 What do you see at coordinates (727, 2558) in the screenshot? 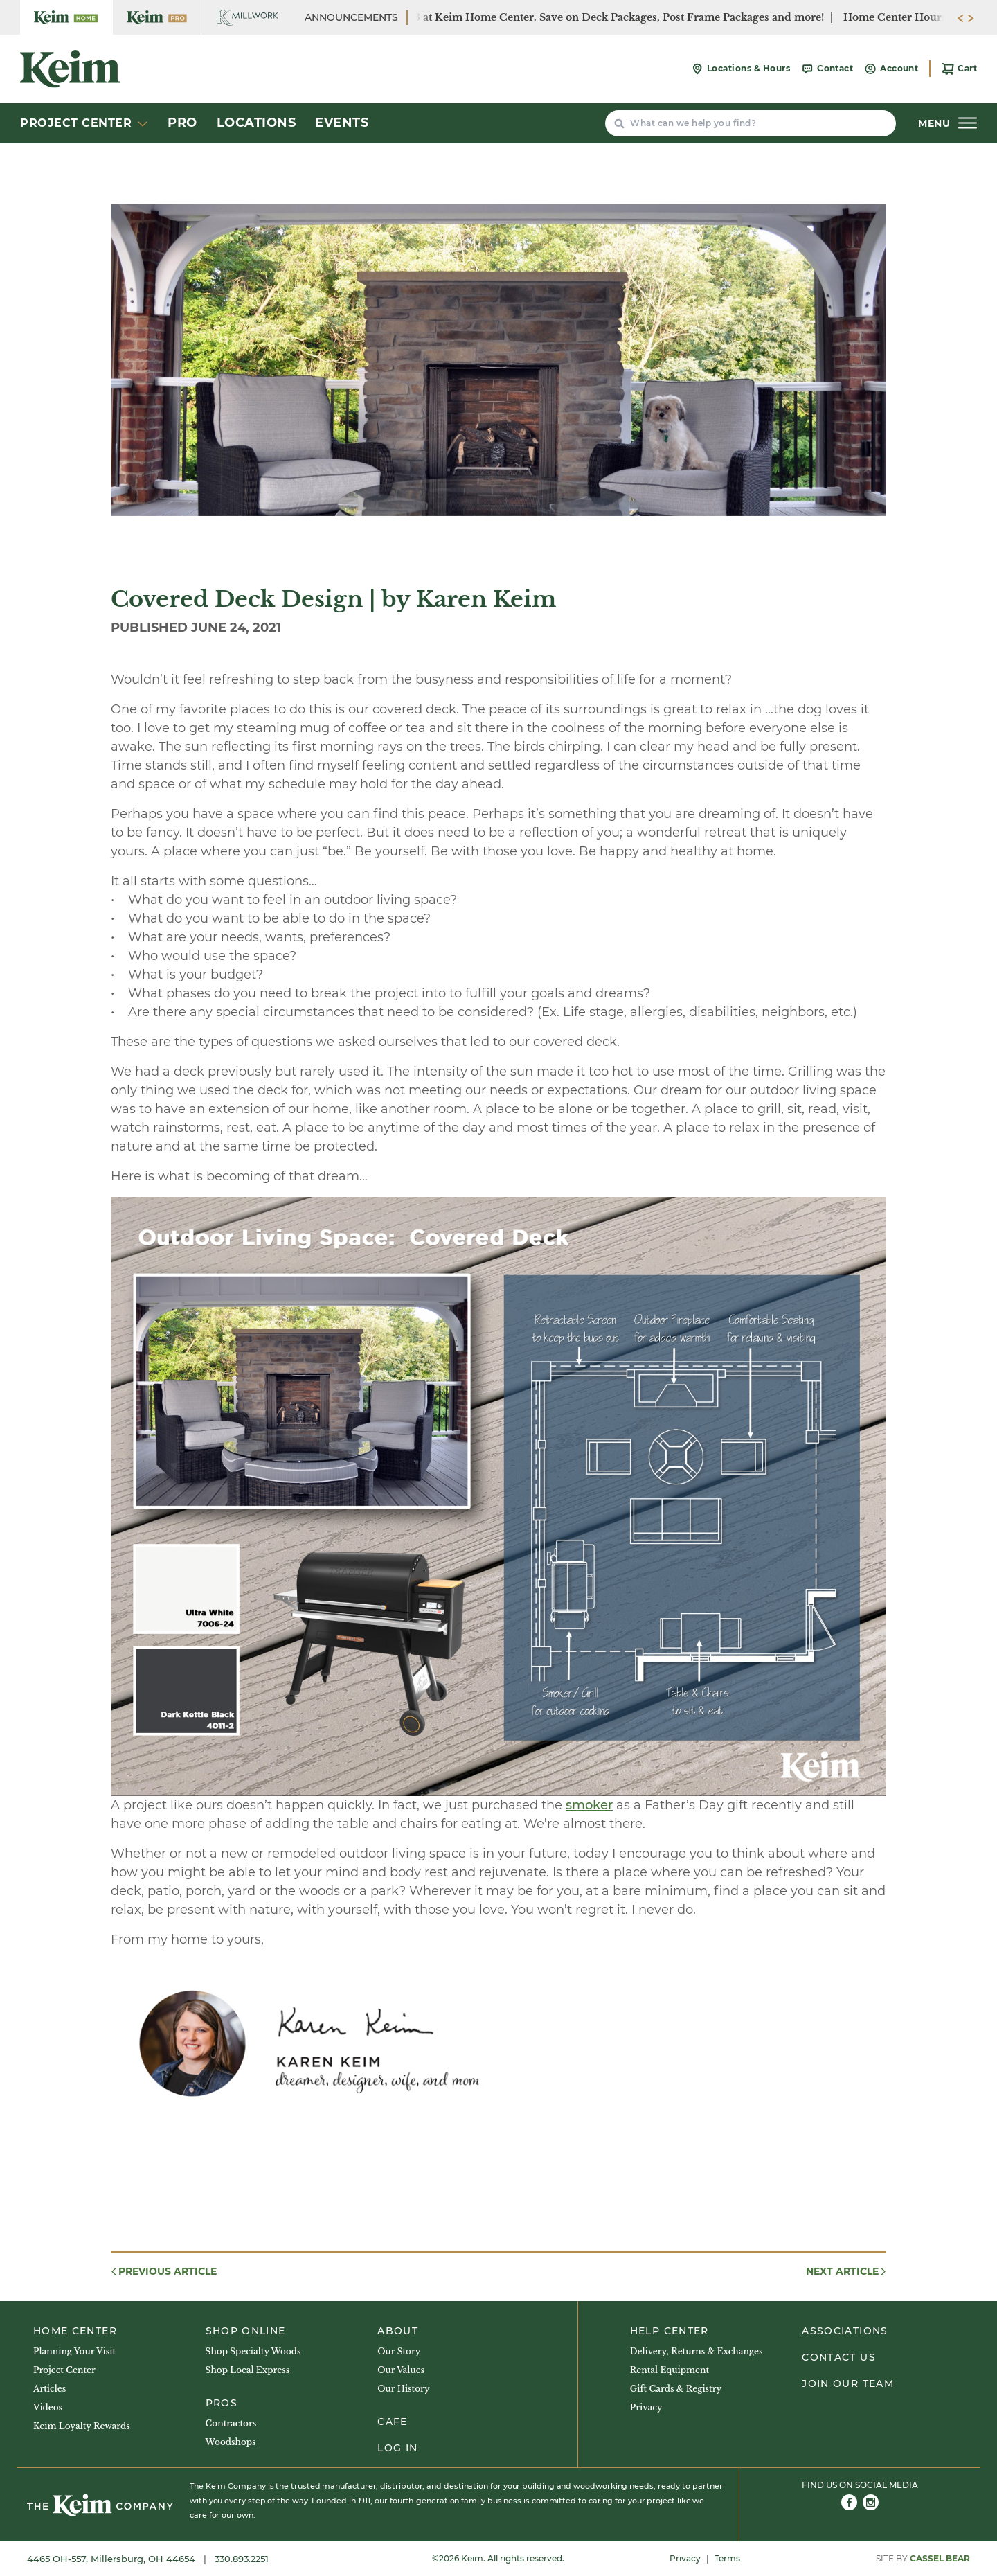
I see `Terms [menuitem]` at bounding box center [727, 2558].